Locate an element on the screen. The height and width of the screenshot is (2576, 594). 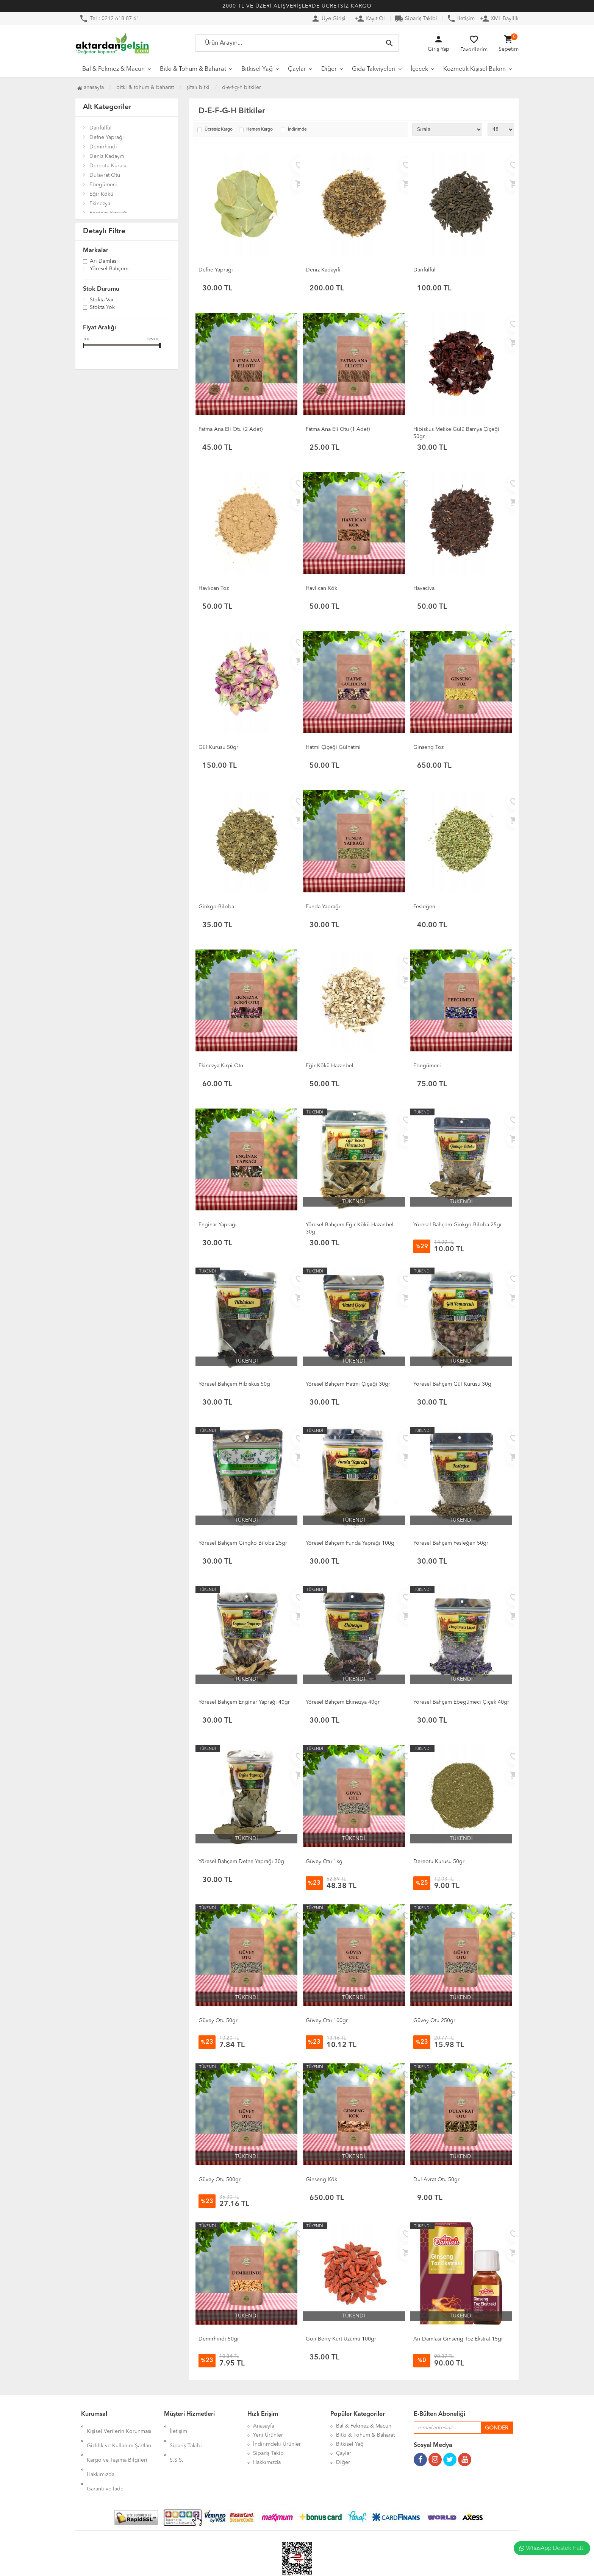
Hakkımızda is located at coordinates (100, 2453).